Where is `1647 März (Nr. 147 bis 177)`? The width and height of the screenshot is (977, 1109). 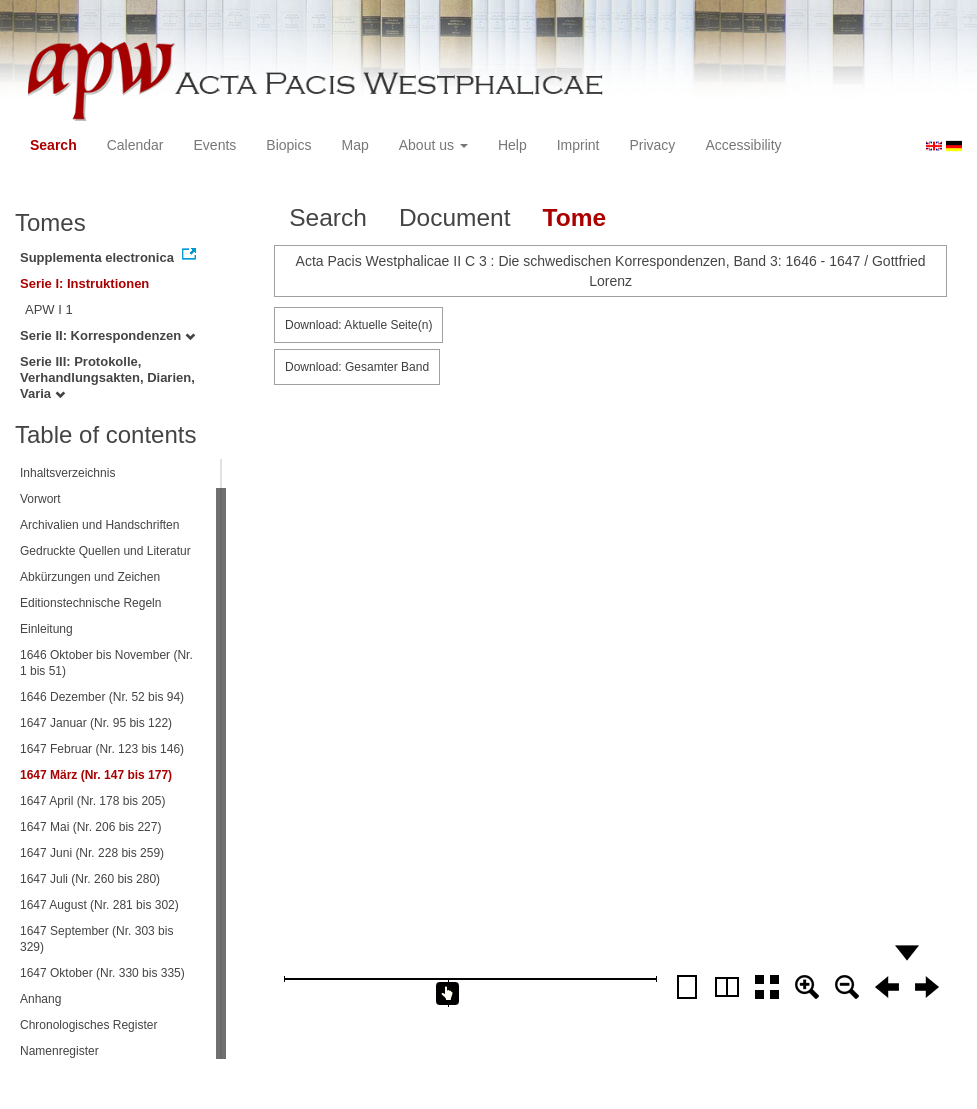 1647 März (Nr. 147 bis 177) is located at coordinates (96, 775).